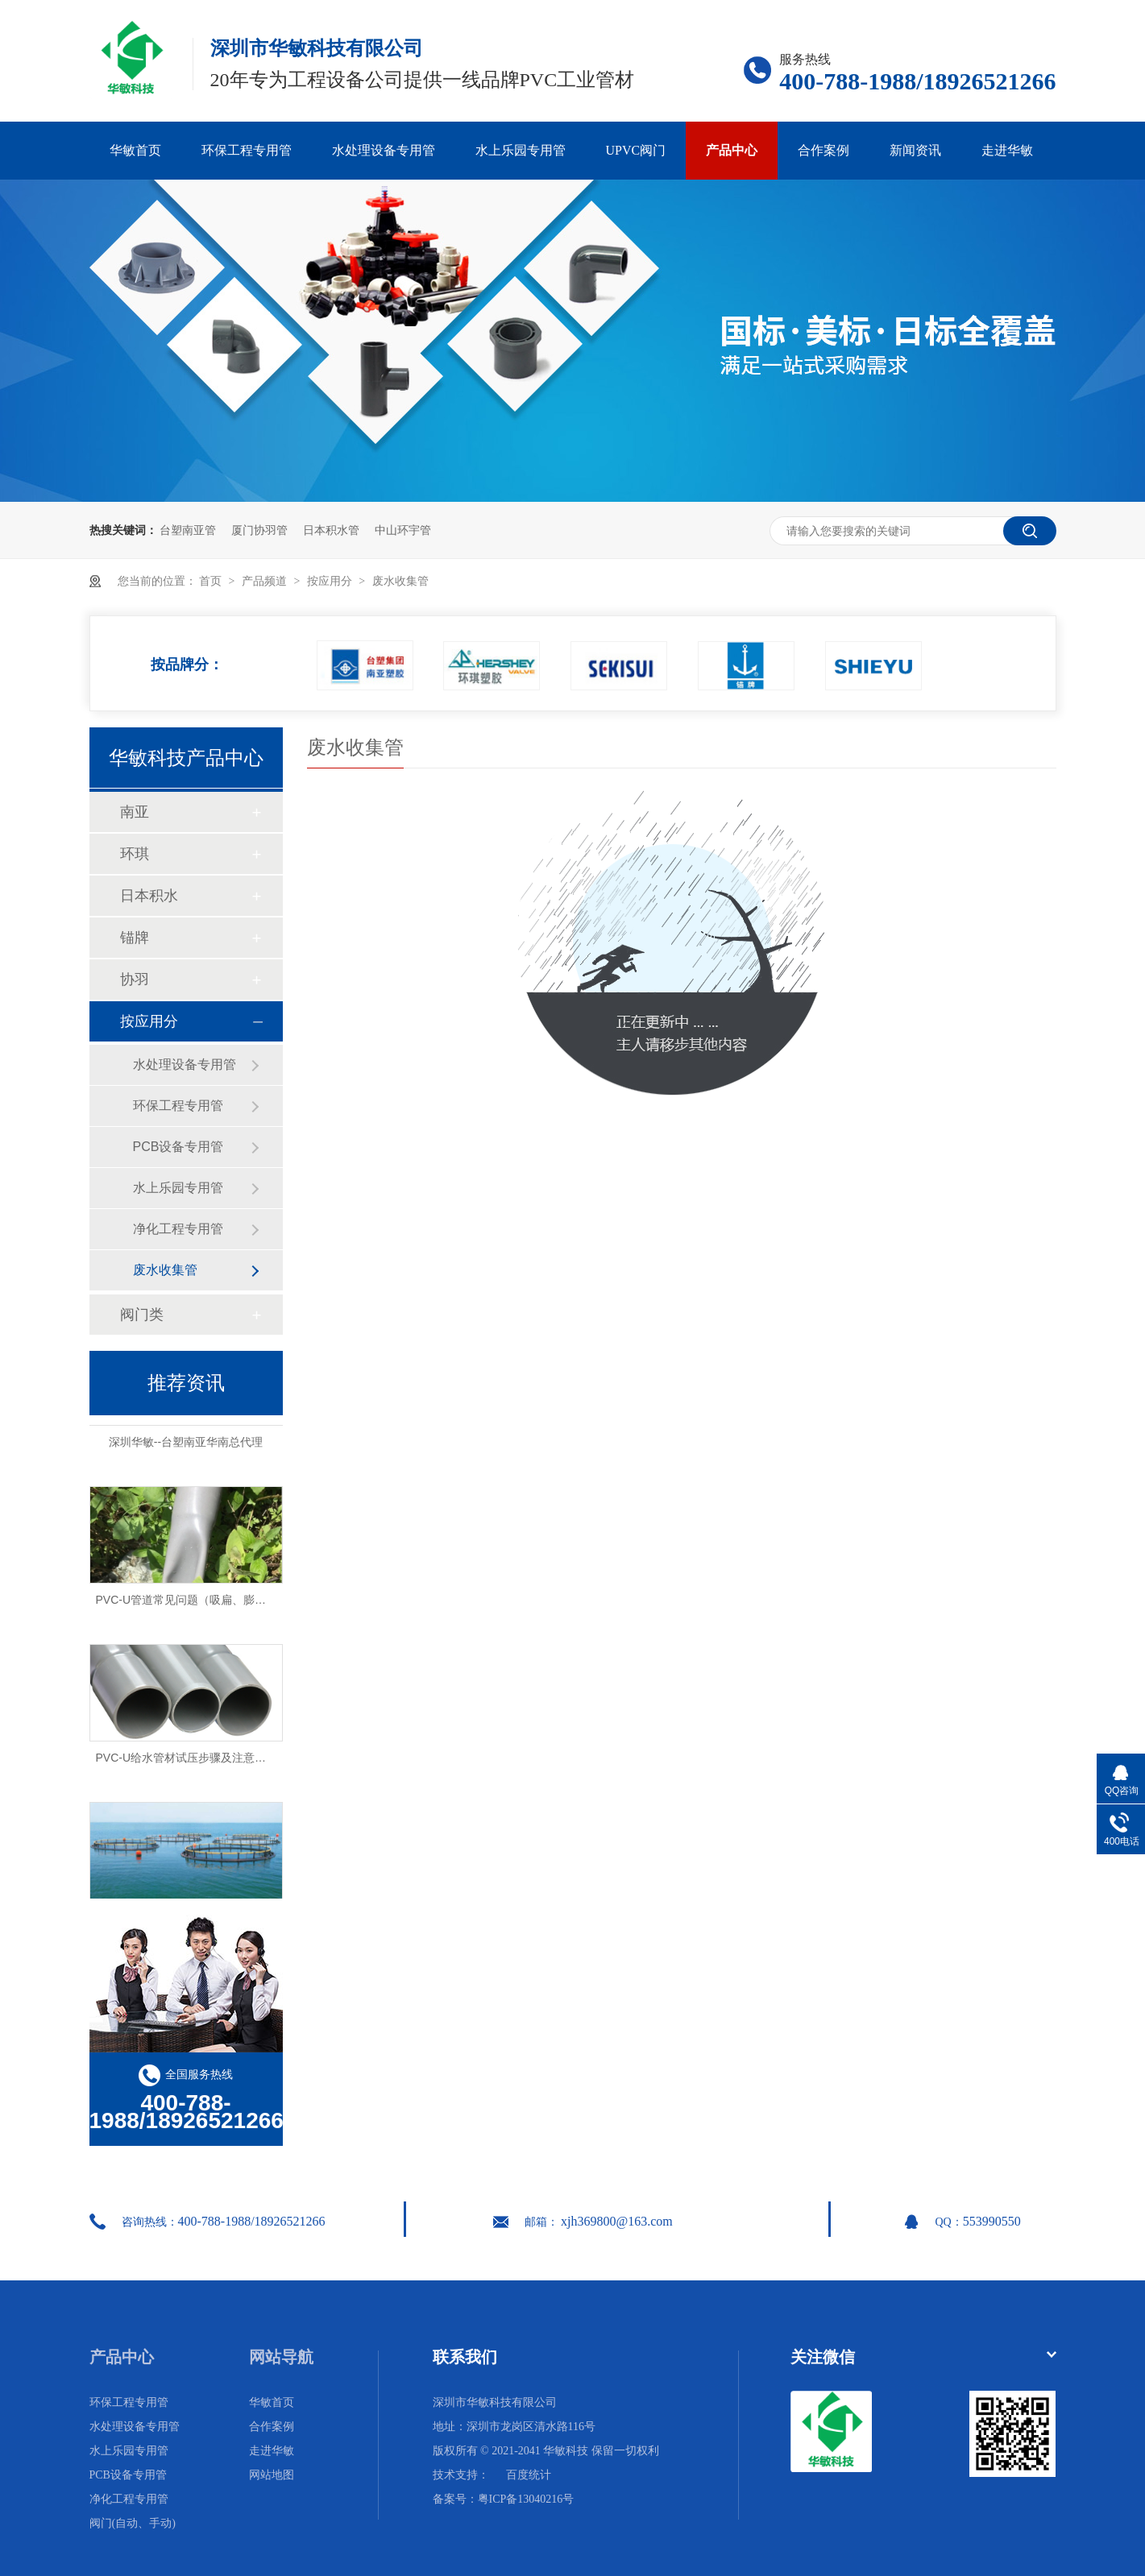 The width and height of the screenshot is (1145, 2576). I want to click on 合作案例, so click(823, 150).